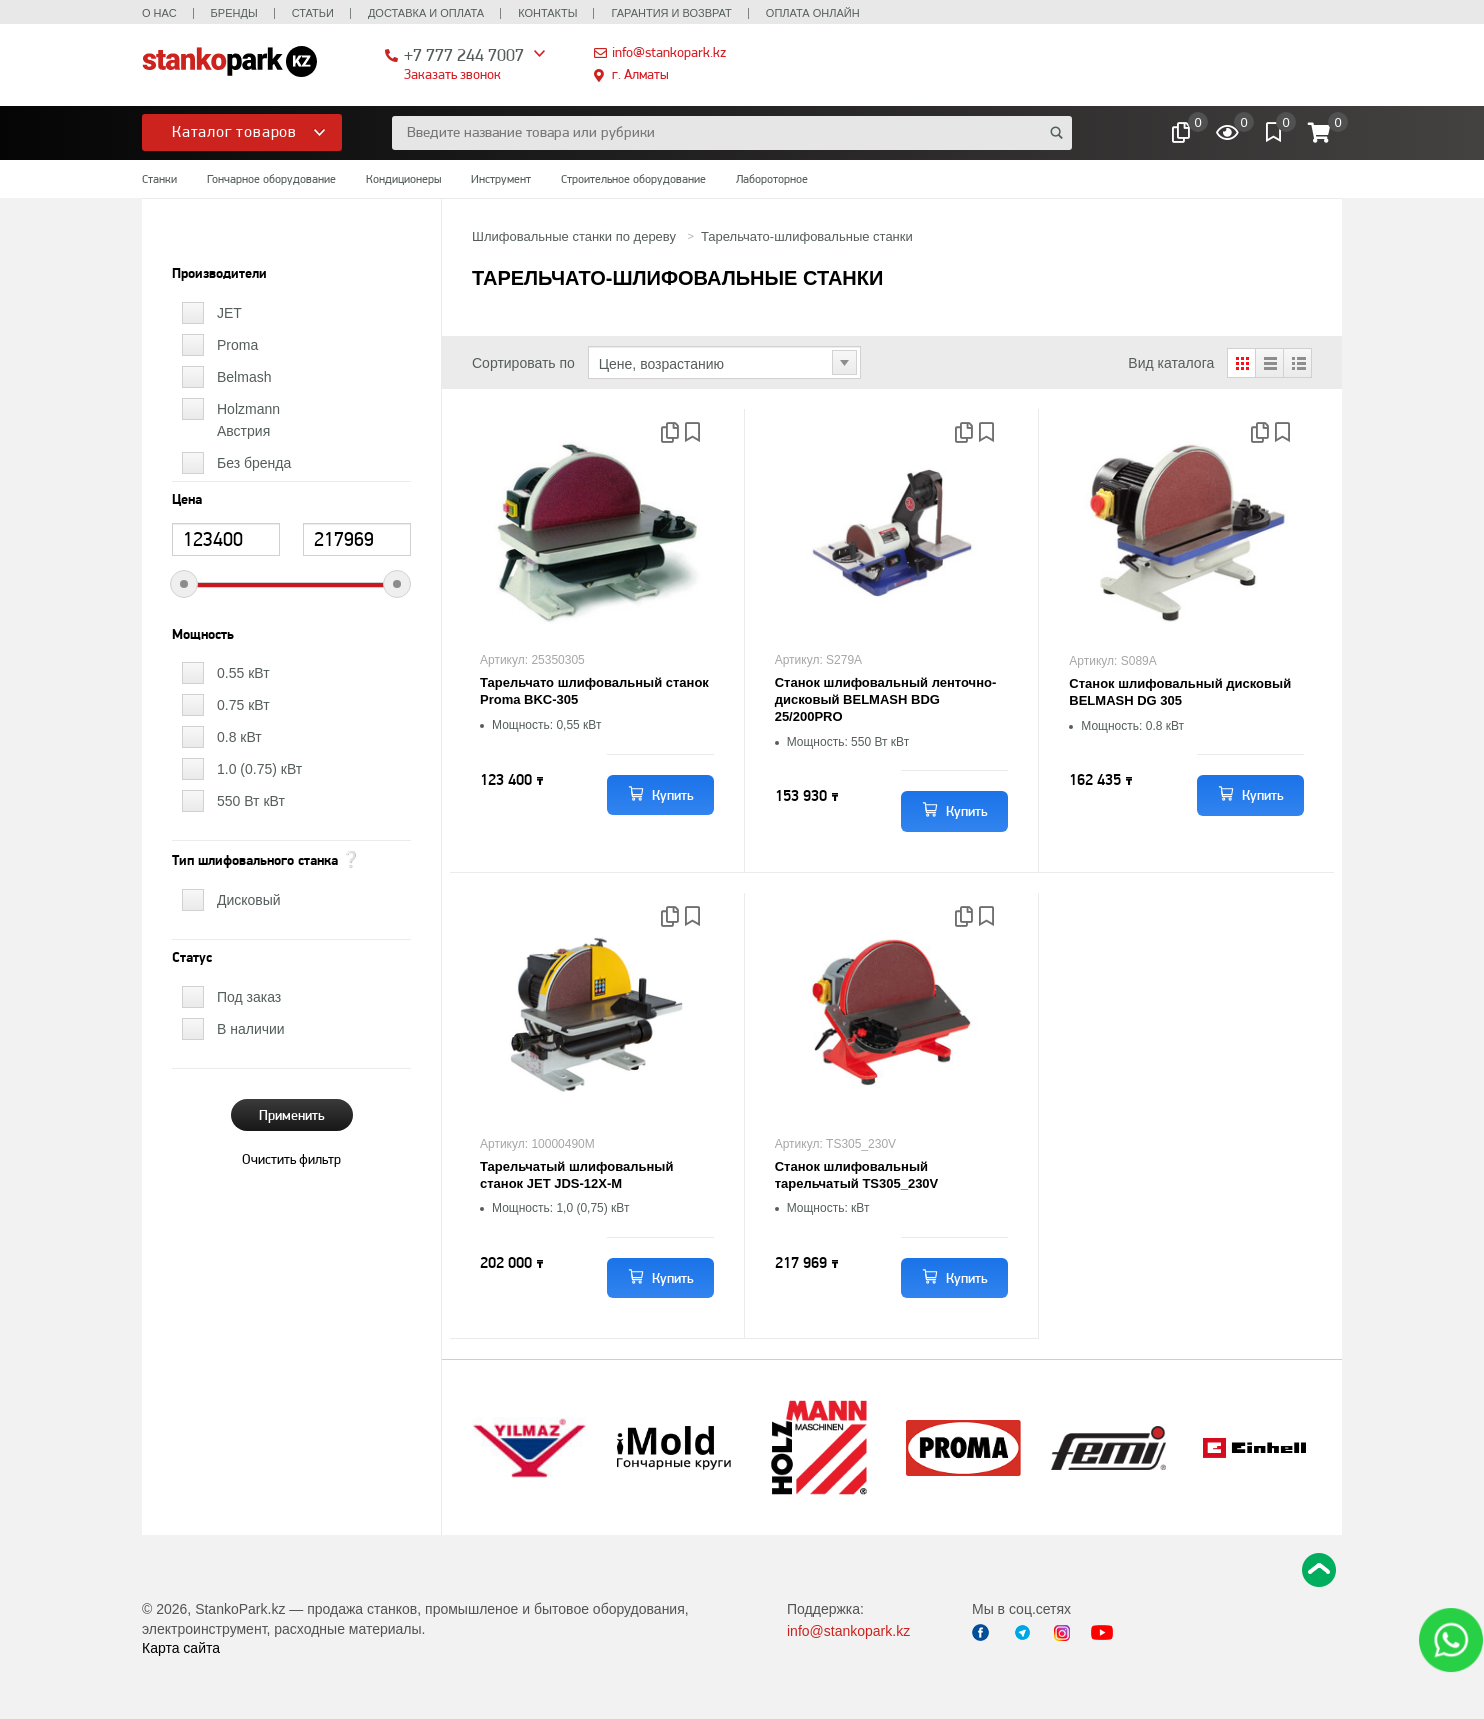 This screenshot has height=1719, width=1484. What do you see at coordinates (813, 13) in the screenshot?
I see `Оплата онлайн` at bounding box center [813, 13].